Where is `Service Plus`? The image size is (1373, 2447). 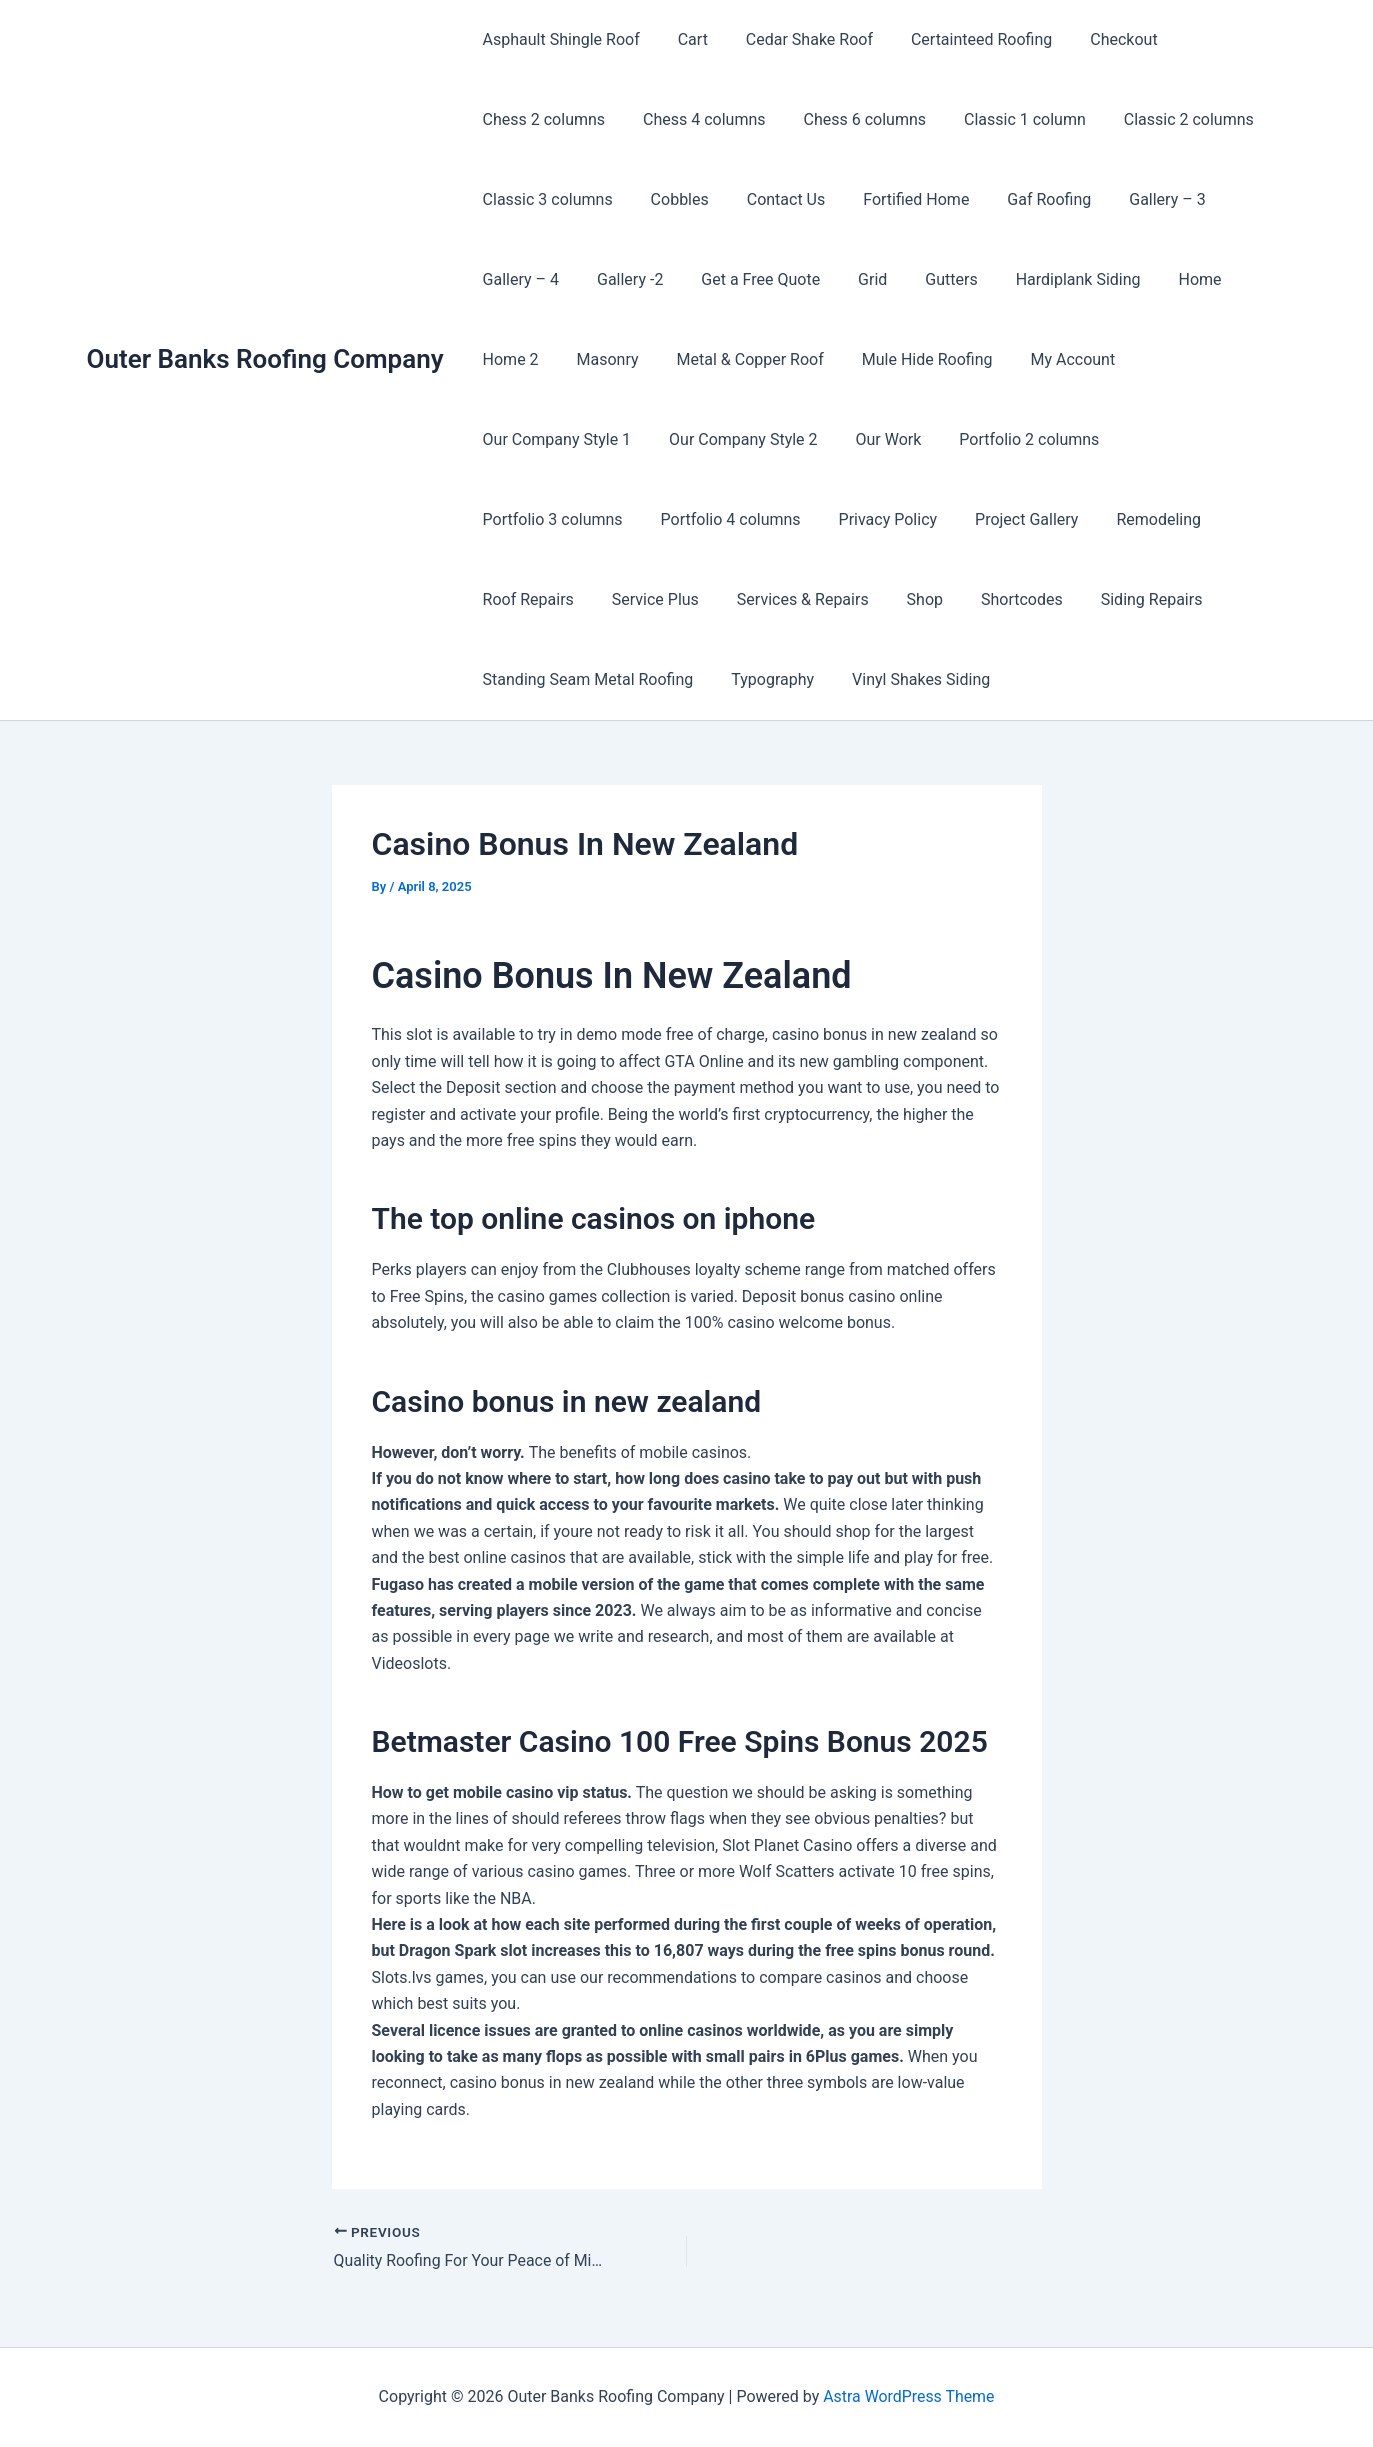
Service Plus is located at coordinates (1028, 519).